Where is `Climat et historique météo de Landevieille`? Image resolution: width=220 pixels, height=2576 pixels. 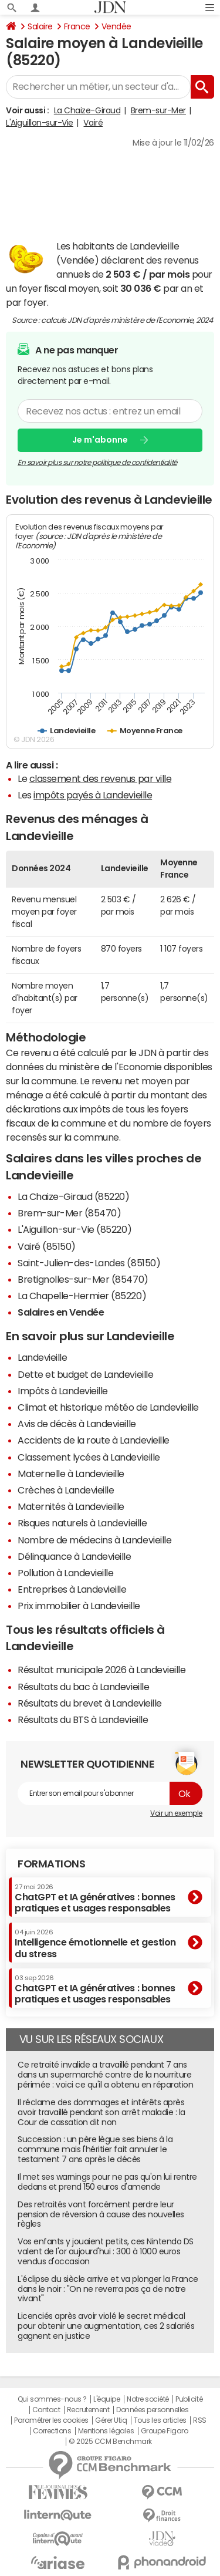
Climat et historique météo de Landevieille is located at coordinates (108, 1407).